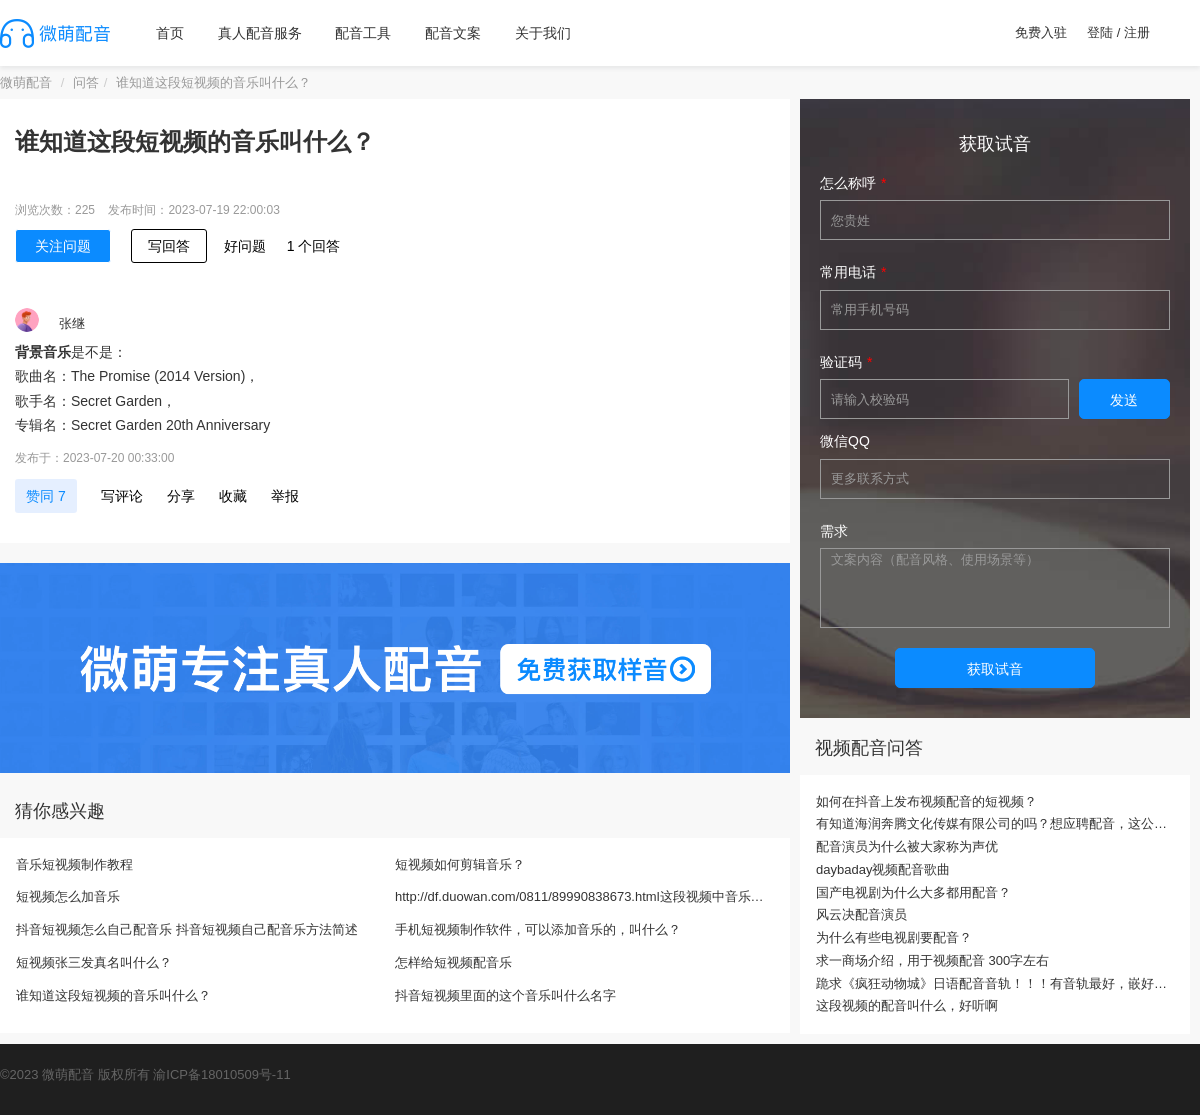 This screenshot has height=1115, width=1200. What do you see at coordinates (46, 496) in the screenshot?
I see `赞同 7` at bounding box center [46, 496].